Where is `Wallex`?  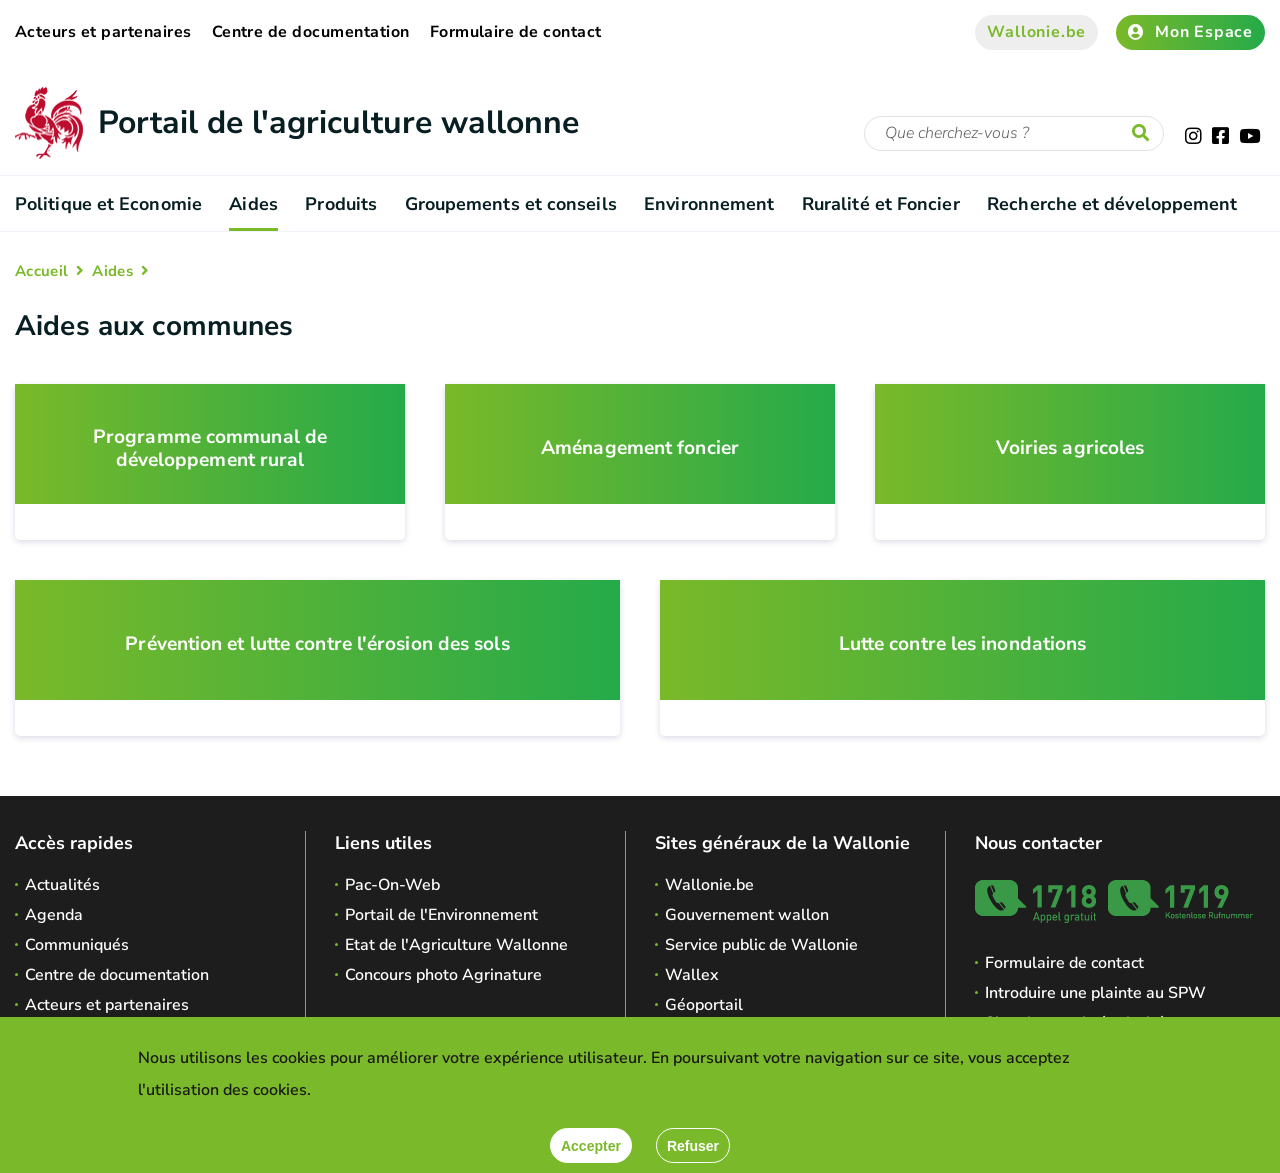
Wallex is located at coordinates (692, 975).